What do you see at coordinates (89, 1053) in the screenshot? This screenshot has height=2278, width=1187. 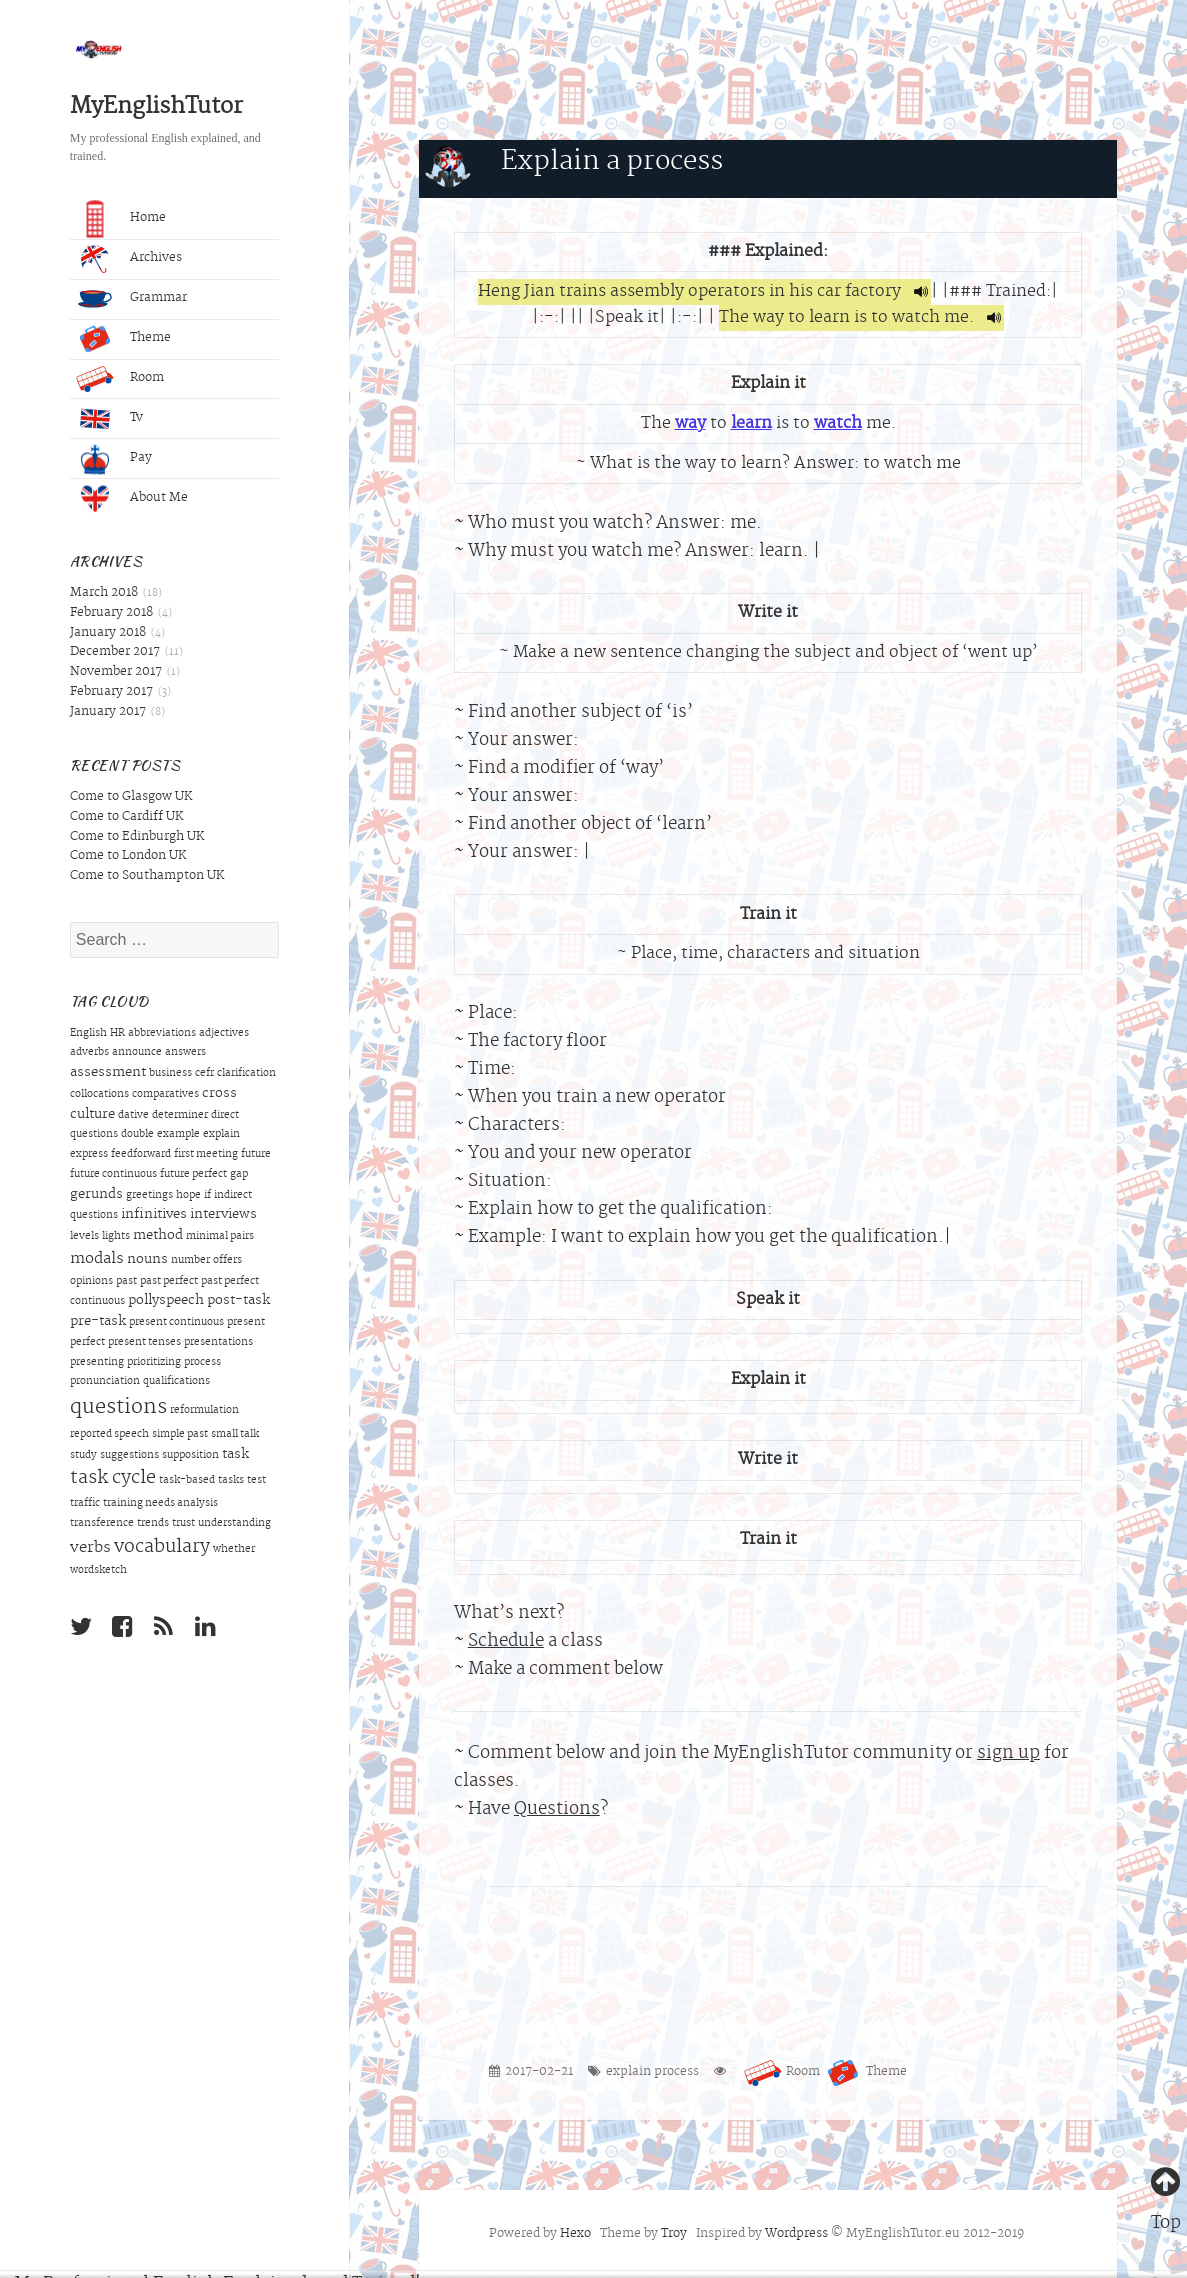 I see `adverbs` at bounding box center [89, 1053].